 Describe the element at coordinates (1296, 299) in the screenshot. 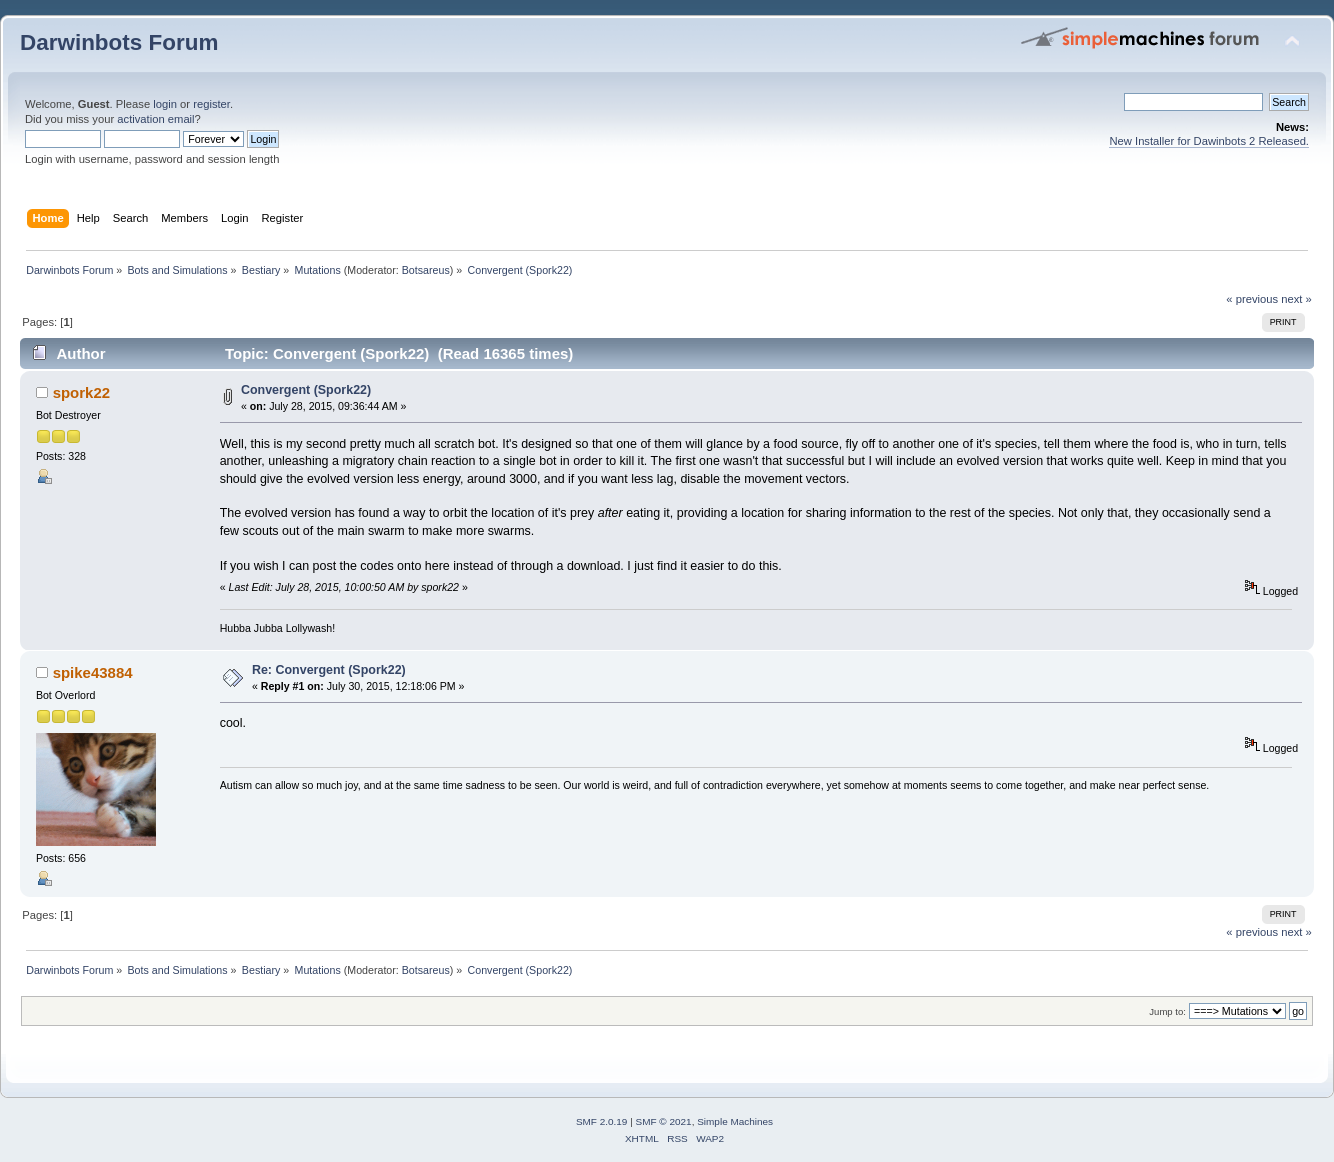

I see `next »` at that location.